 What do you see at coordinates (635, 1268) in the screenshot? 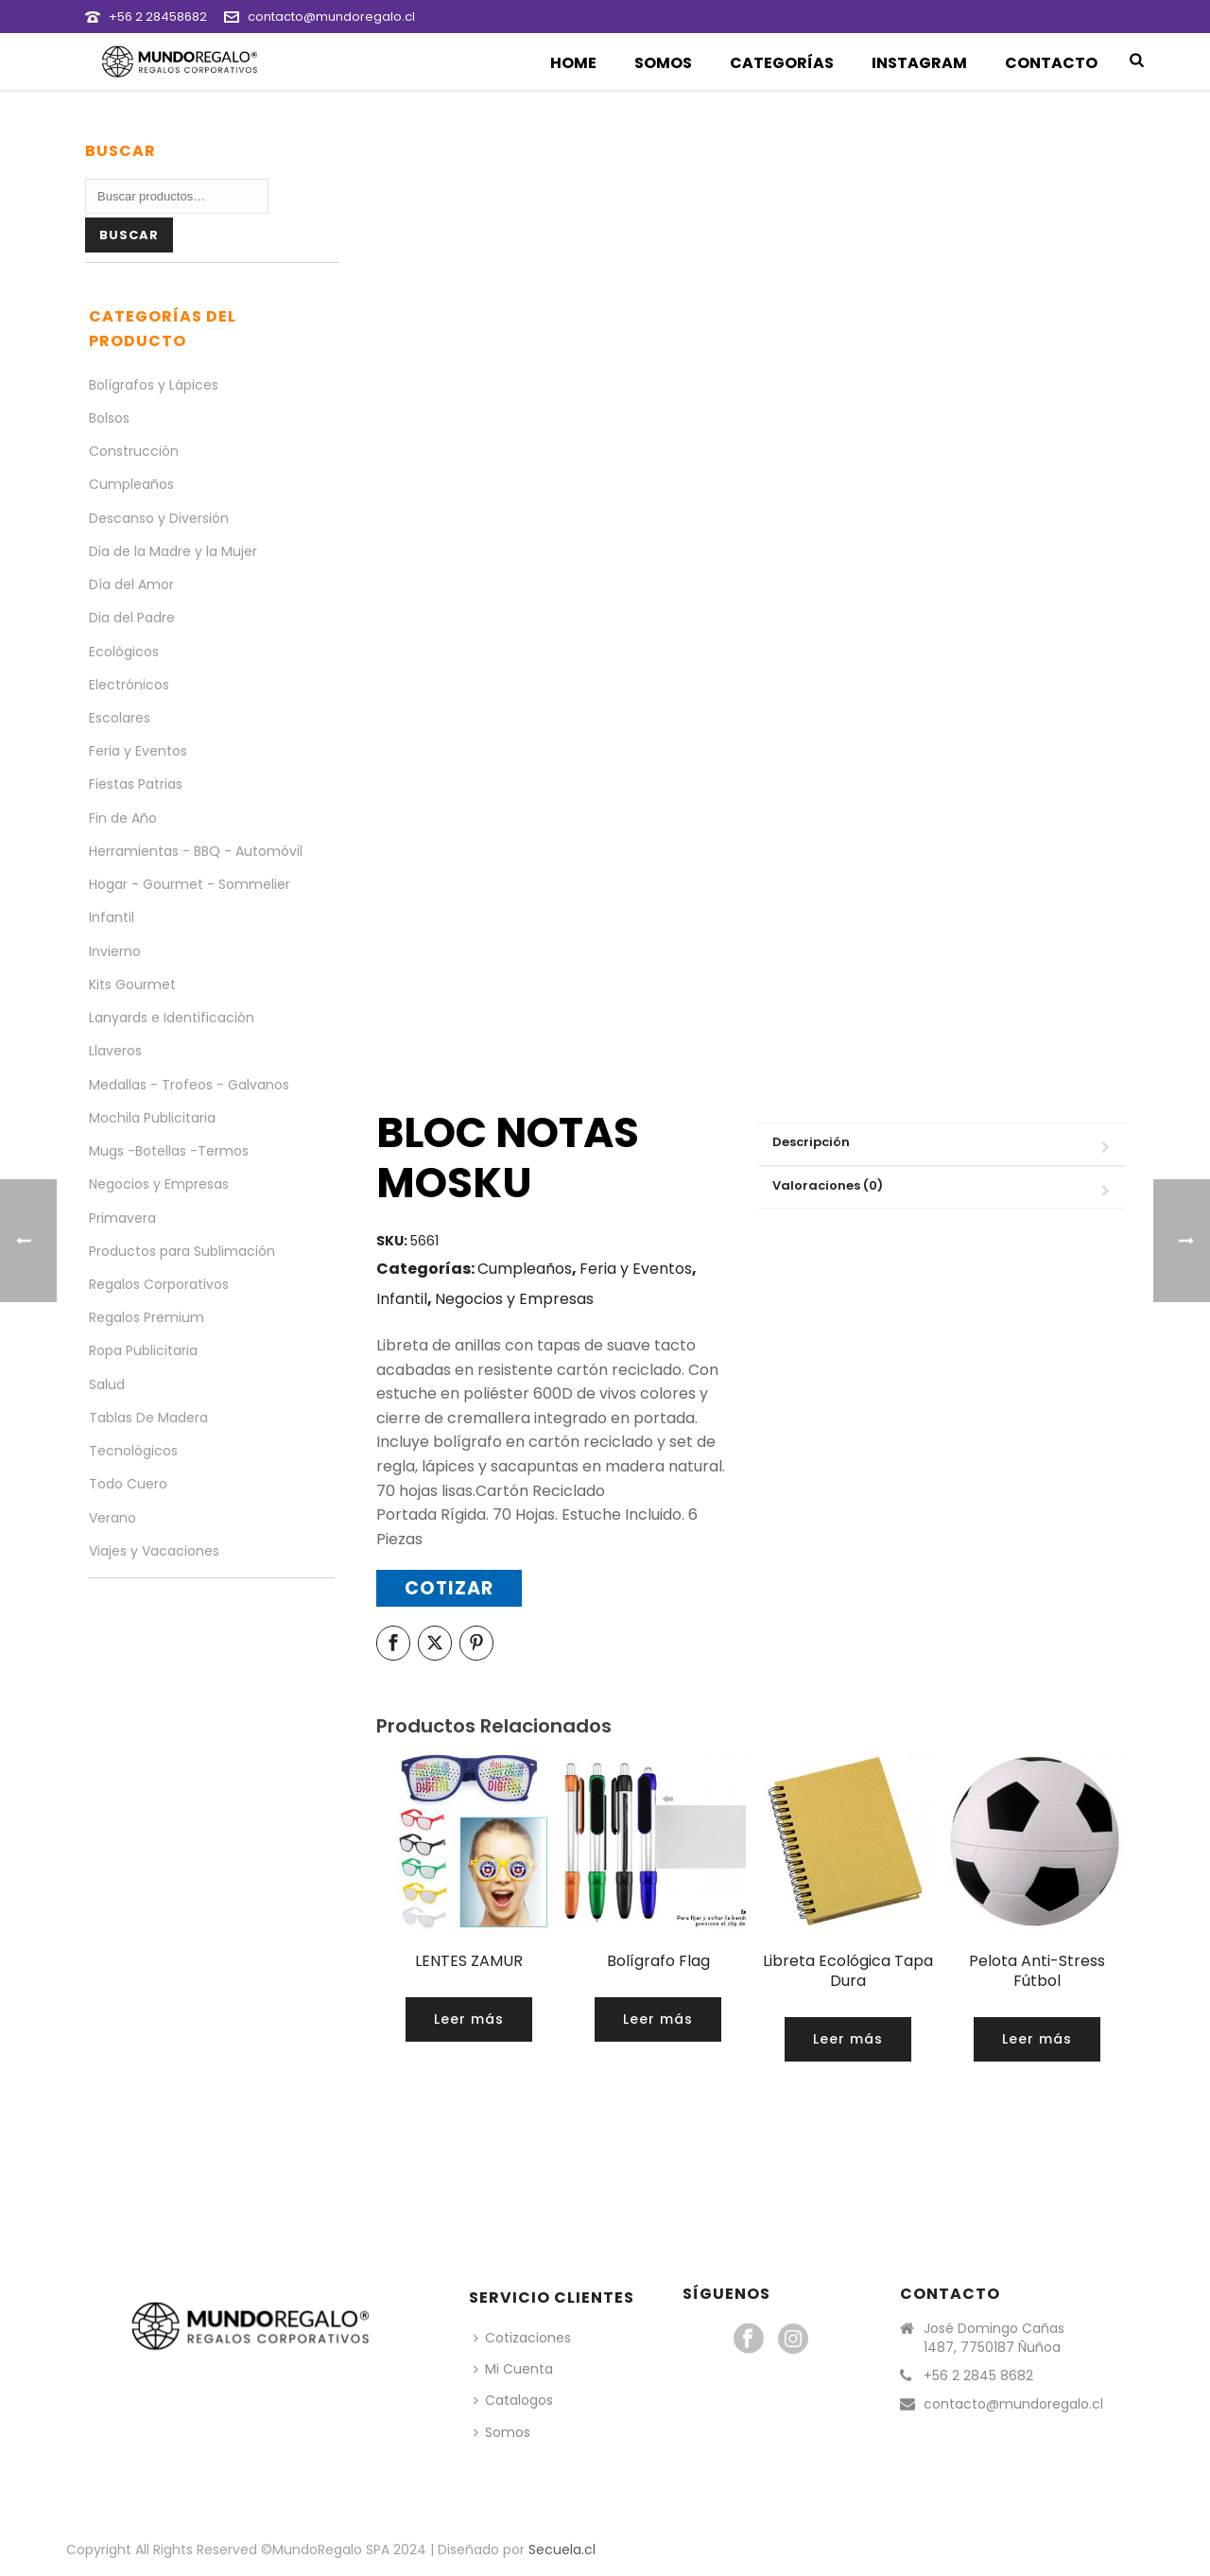
I see `Feria y Eventos` at bounding box center [635, 1268].